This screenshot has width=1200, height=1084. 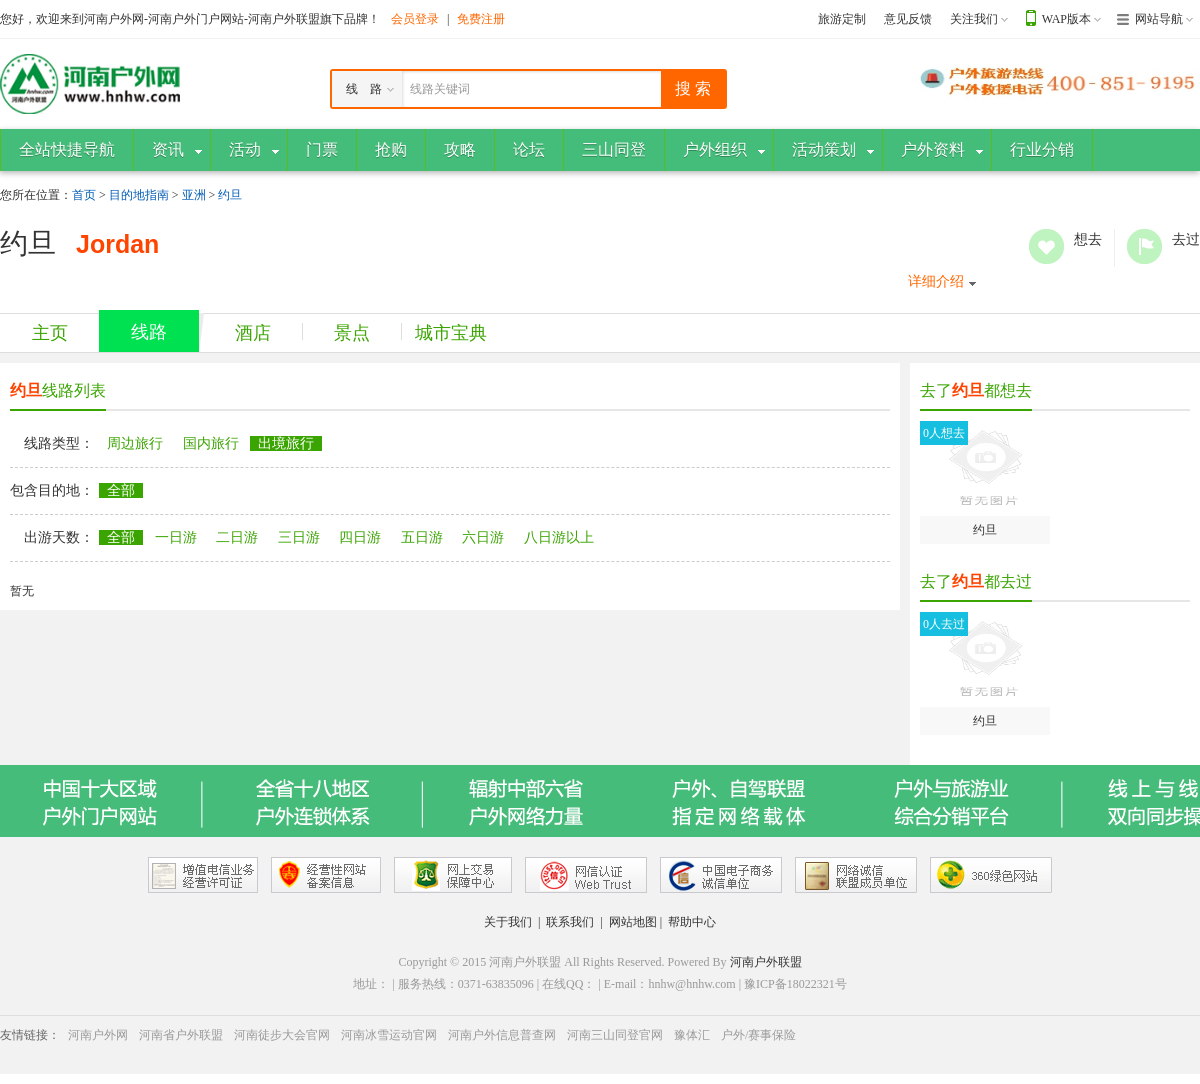 What do you see at coordinates (559, 537) in the screenshot?
I see `八日游以上` at bounding box center [559, 537].